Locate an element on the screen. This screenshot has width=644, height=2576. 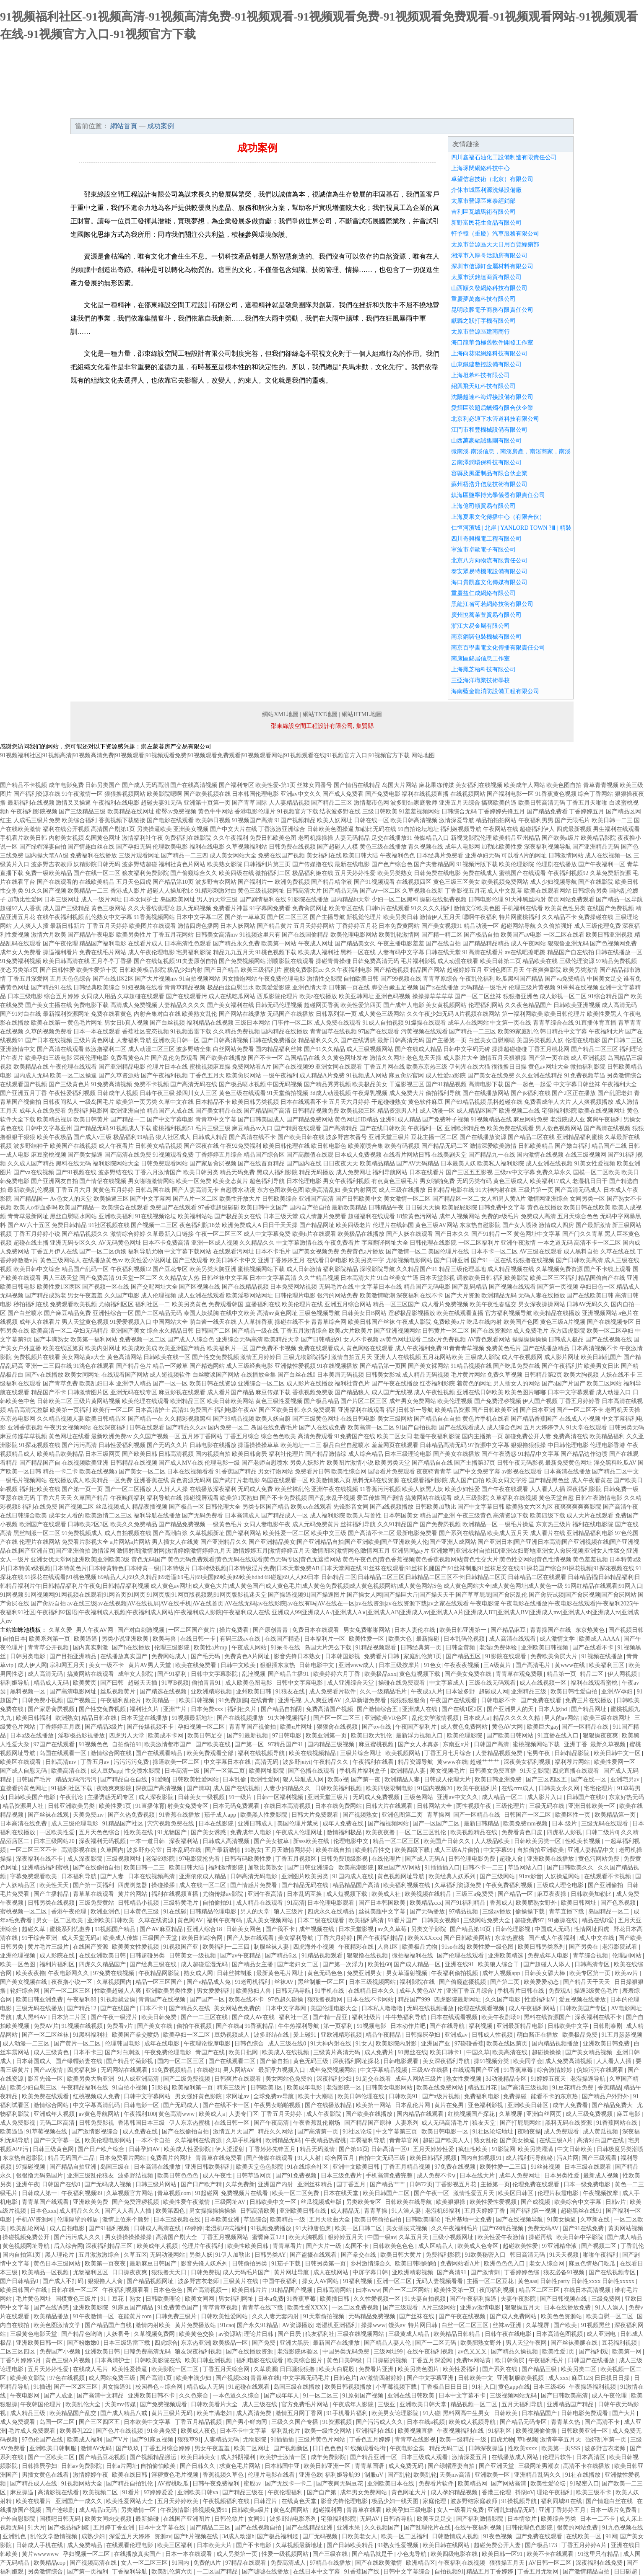
日韩高清无码电影 is located at coordinates (254, 1876).